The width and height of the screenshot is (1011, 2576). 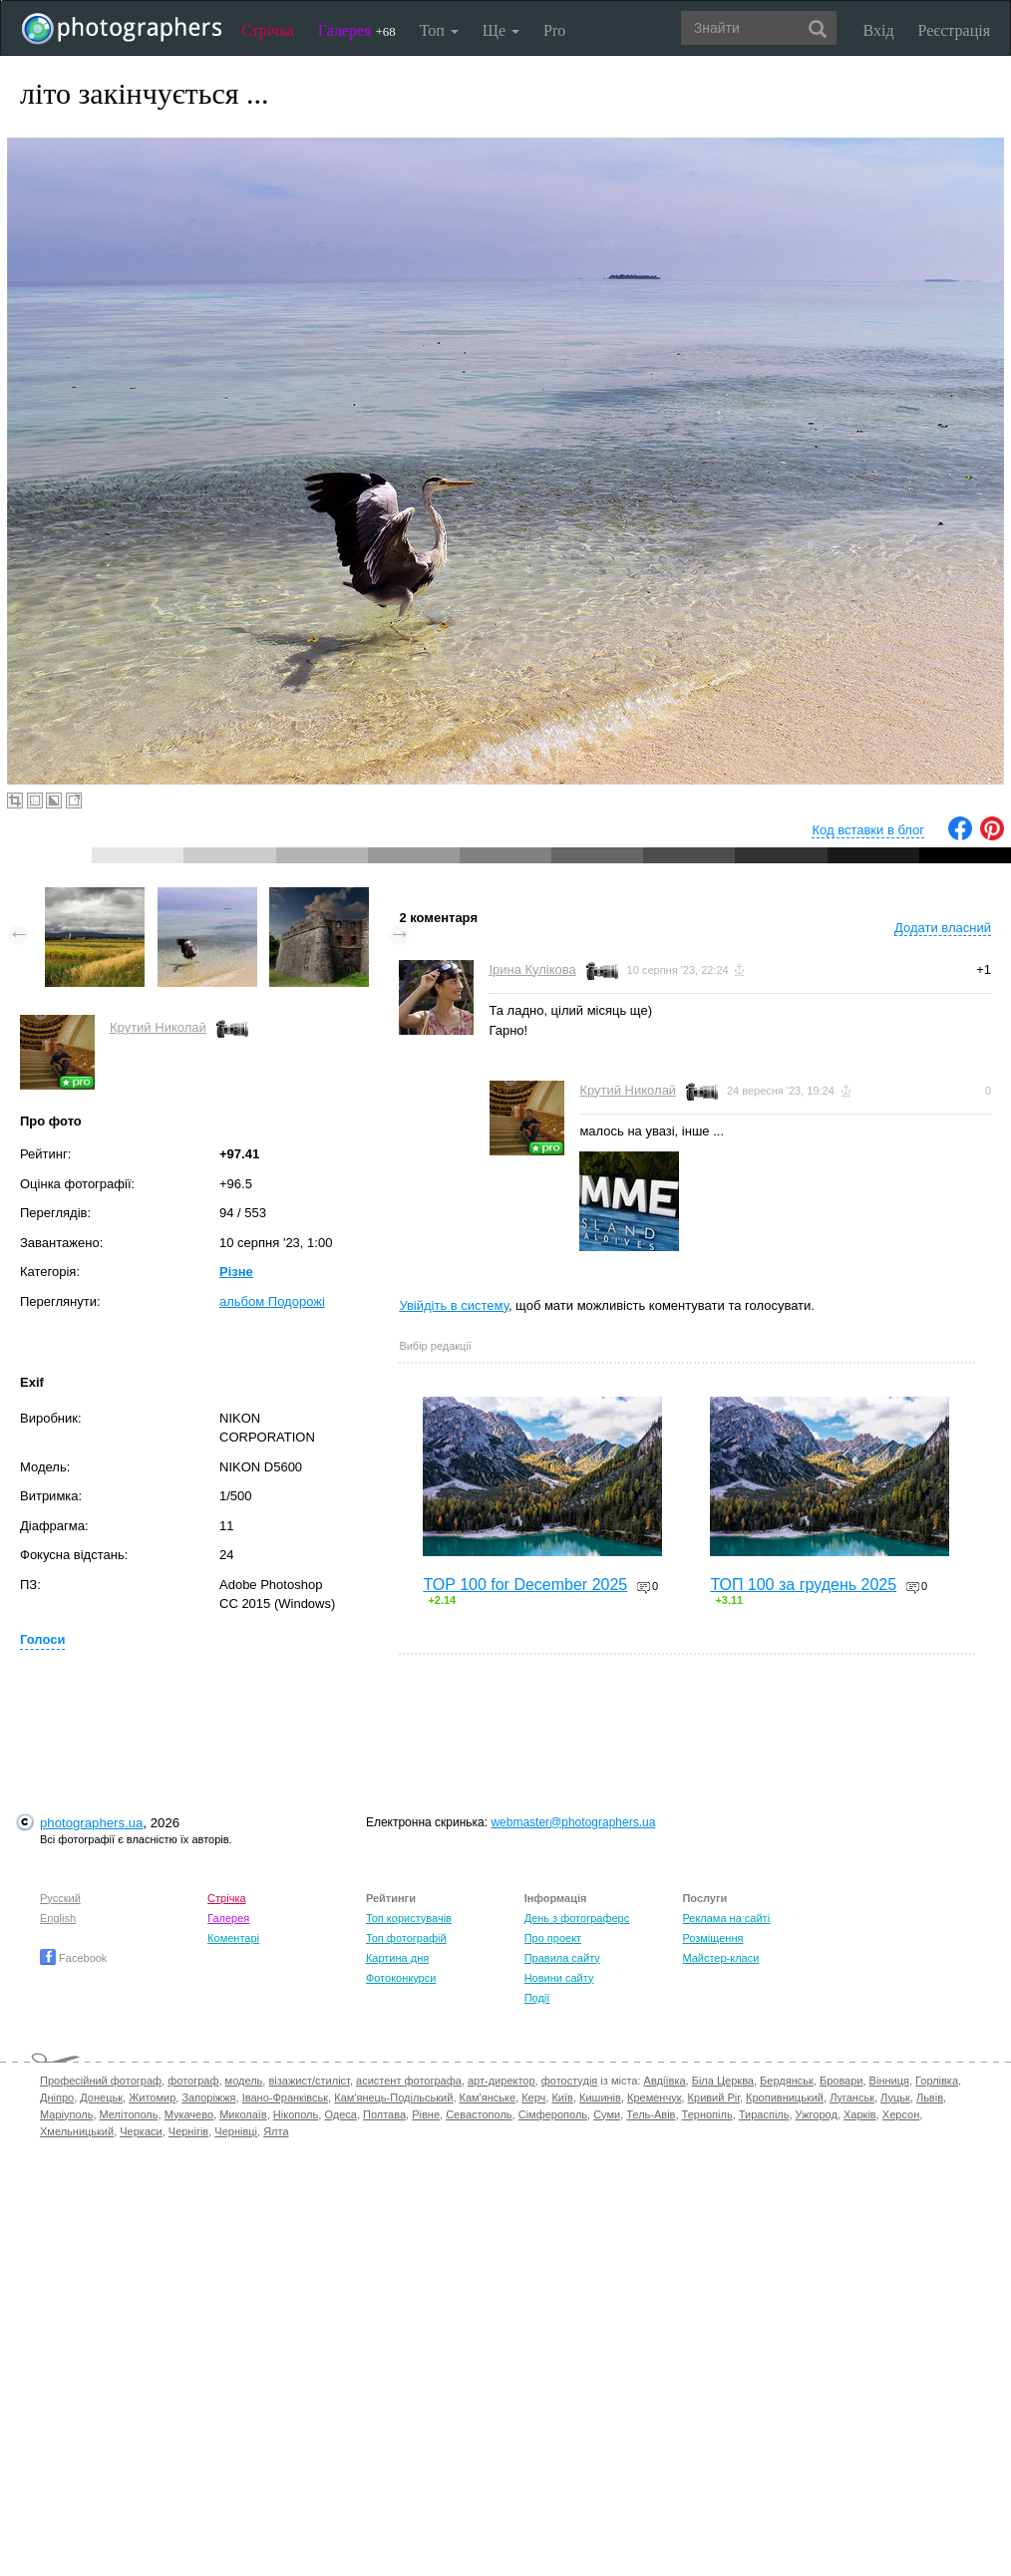 What do you see at coordinates (101, 2097) in the screenshot?
I see `Донецьк` at bounding box center [101, 2097].